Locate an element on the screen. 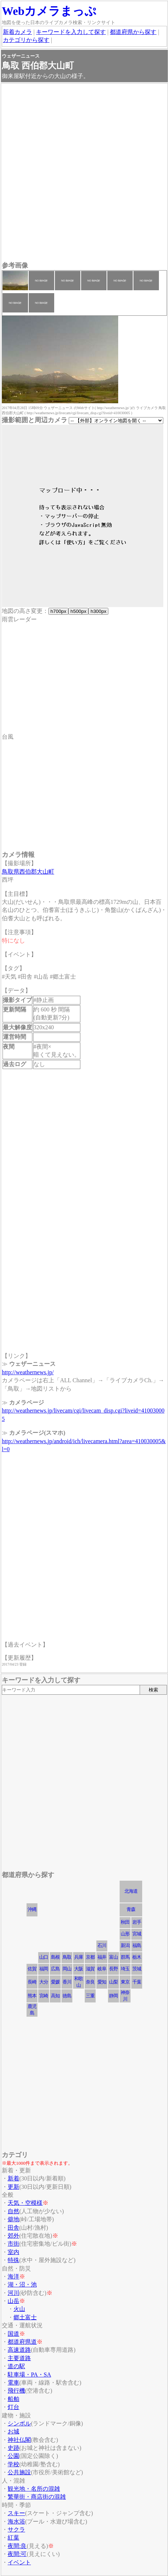 This screenshot has height=2576, width=168. キーワードを入力して探す is located at coordinates (71, 32).